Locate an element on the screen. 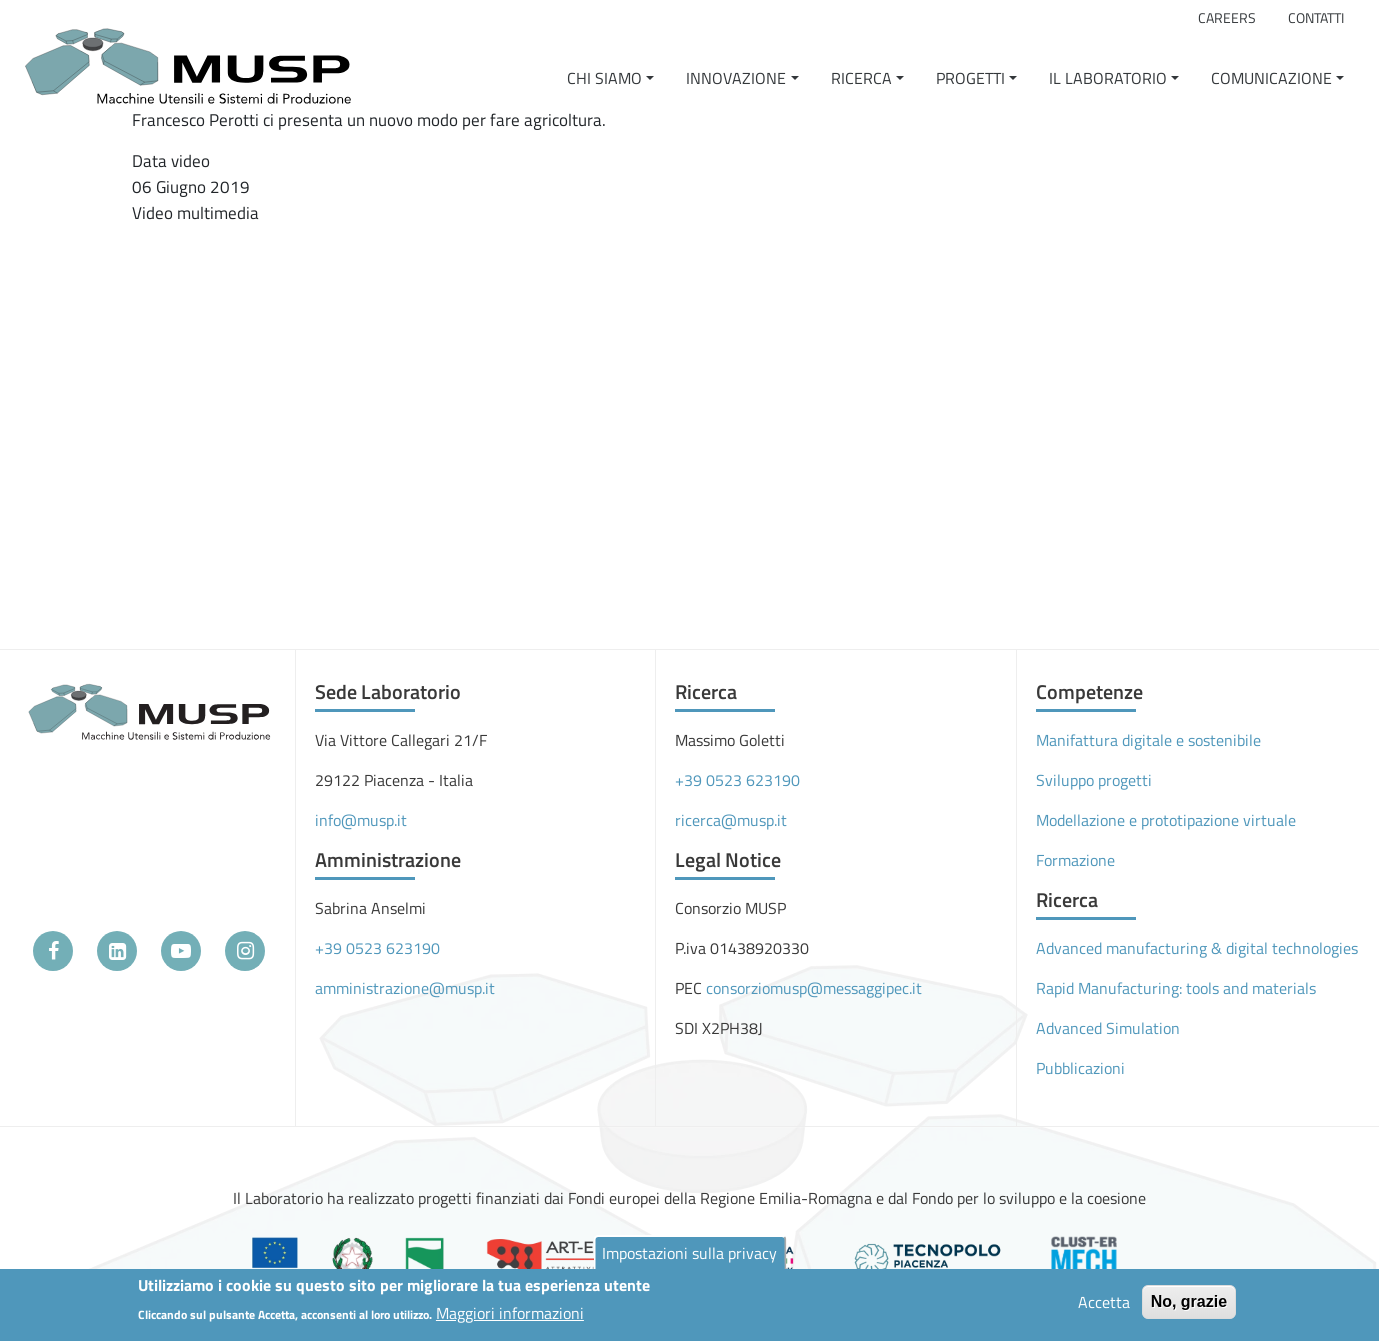  Maggiori informazioni is located at coordinates (510, 1313).